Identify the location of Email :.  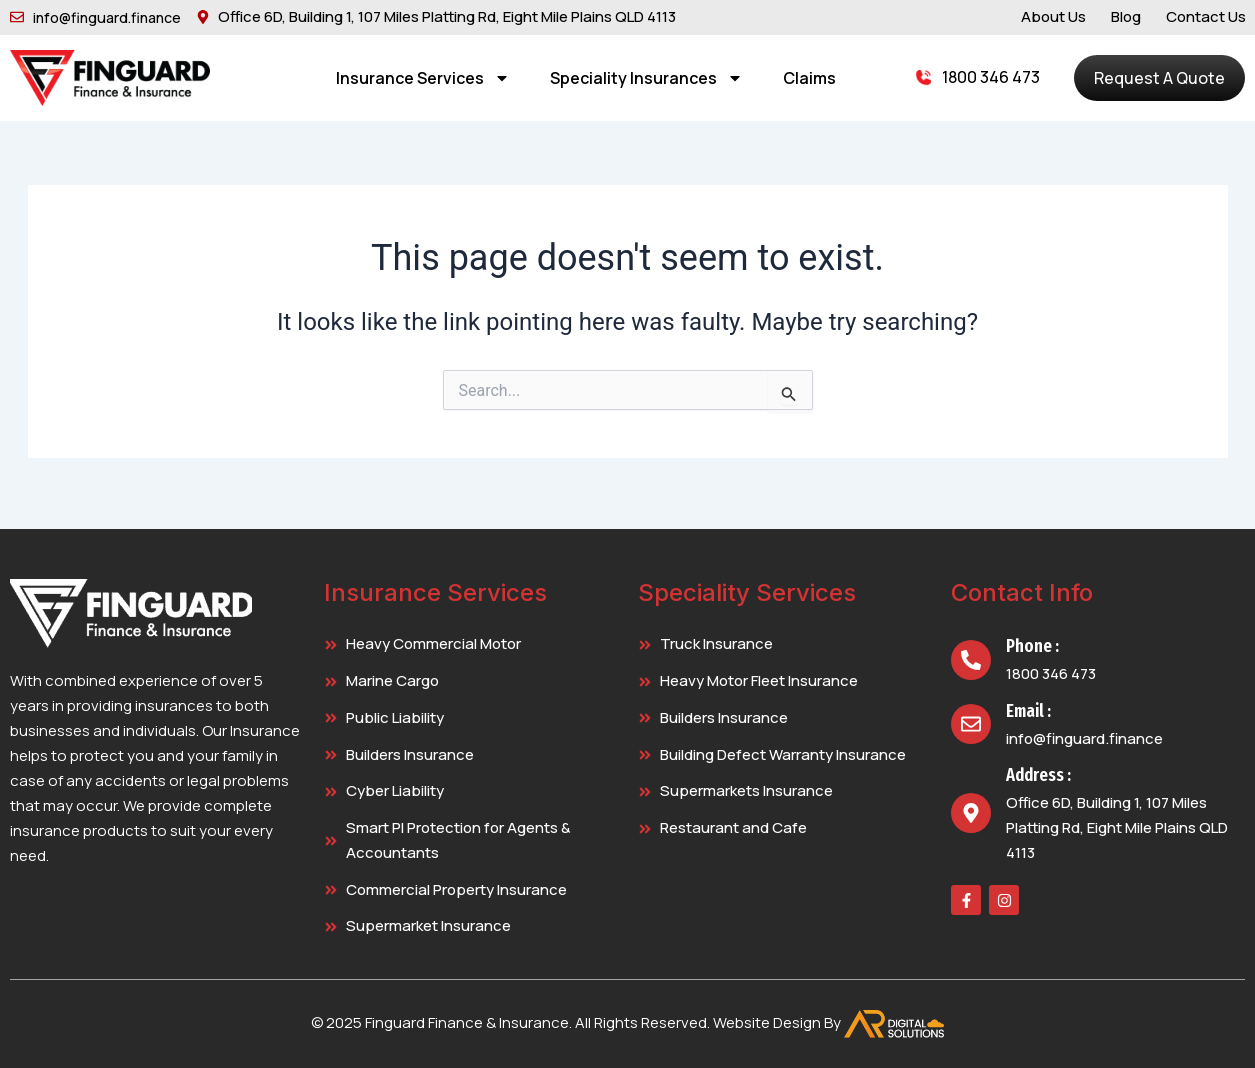
(1028, 711).